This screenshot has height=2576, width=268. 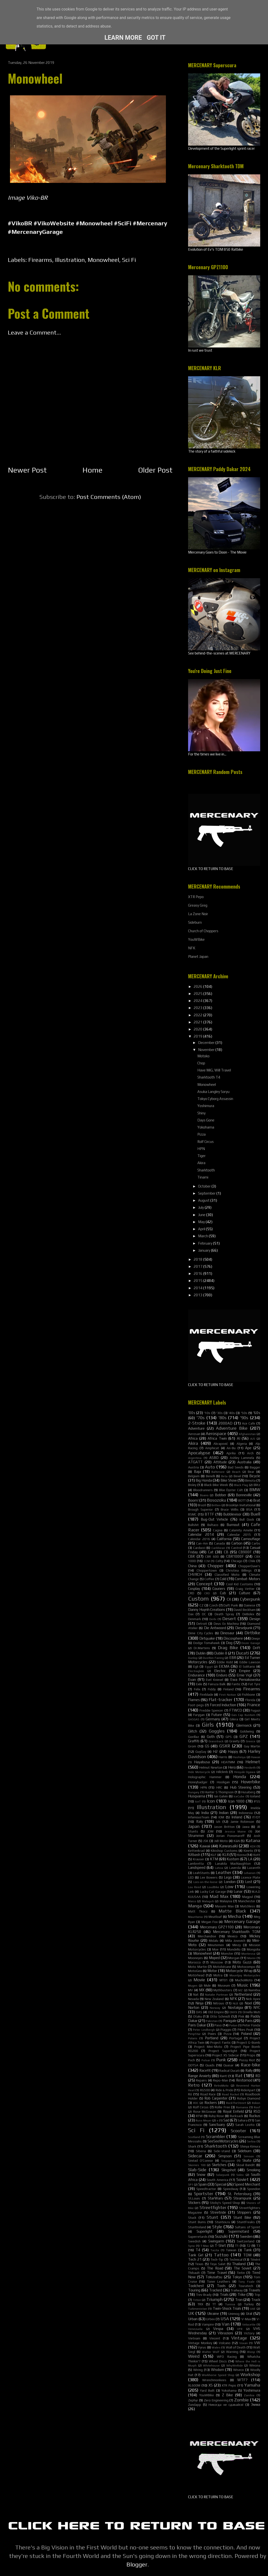 What do you see at coordinates (215, 1751) in the screenshot?
I see `H2` at bounding box center [215, 1751].